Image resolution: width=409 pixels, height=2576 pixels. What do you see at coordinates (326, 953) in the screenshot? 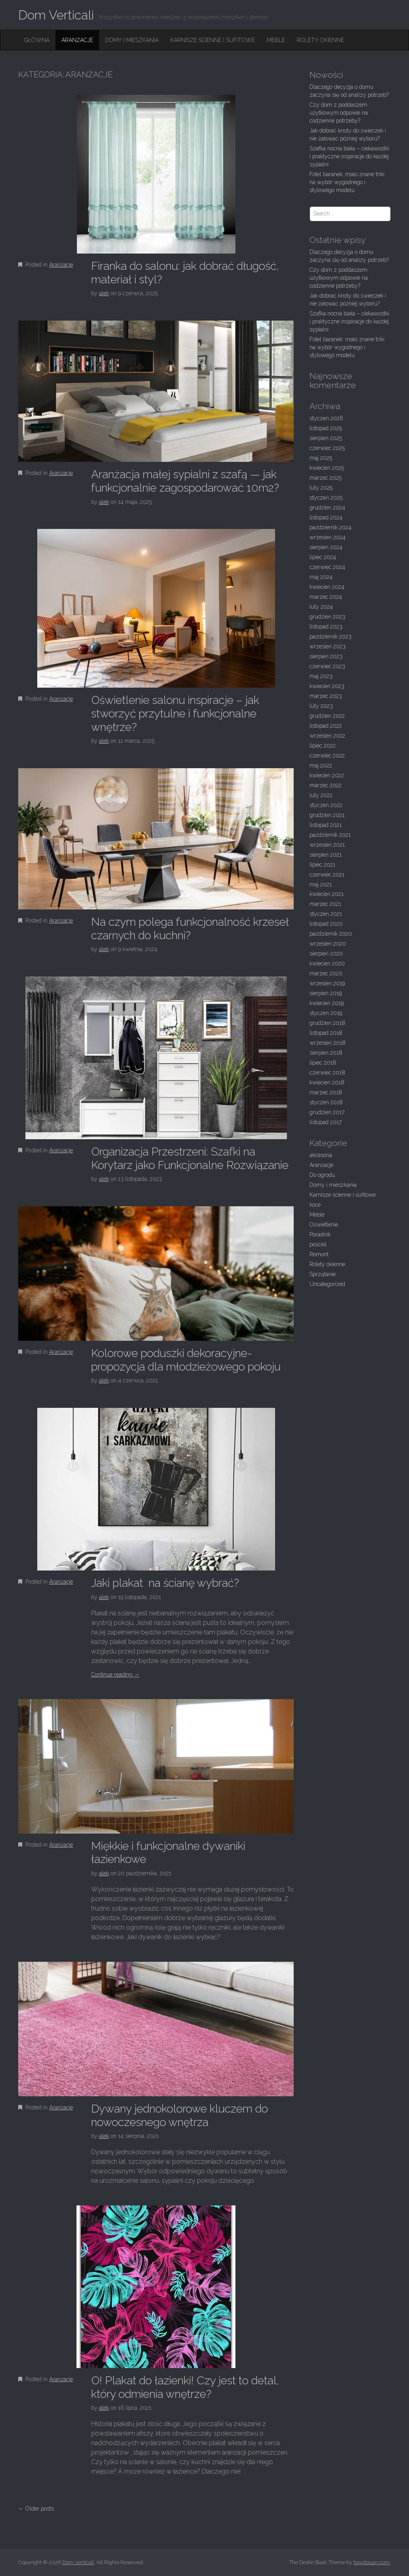
I see `sierpień 2020` at bounding box center [326, 953].